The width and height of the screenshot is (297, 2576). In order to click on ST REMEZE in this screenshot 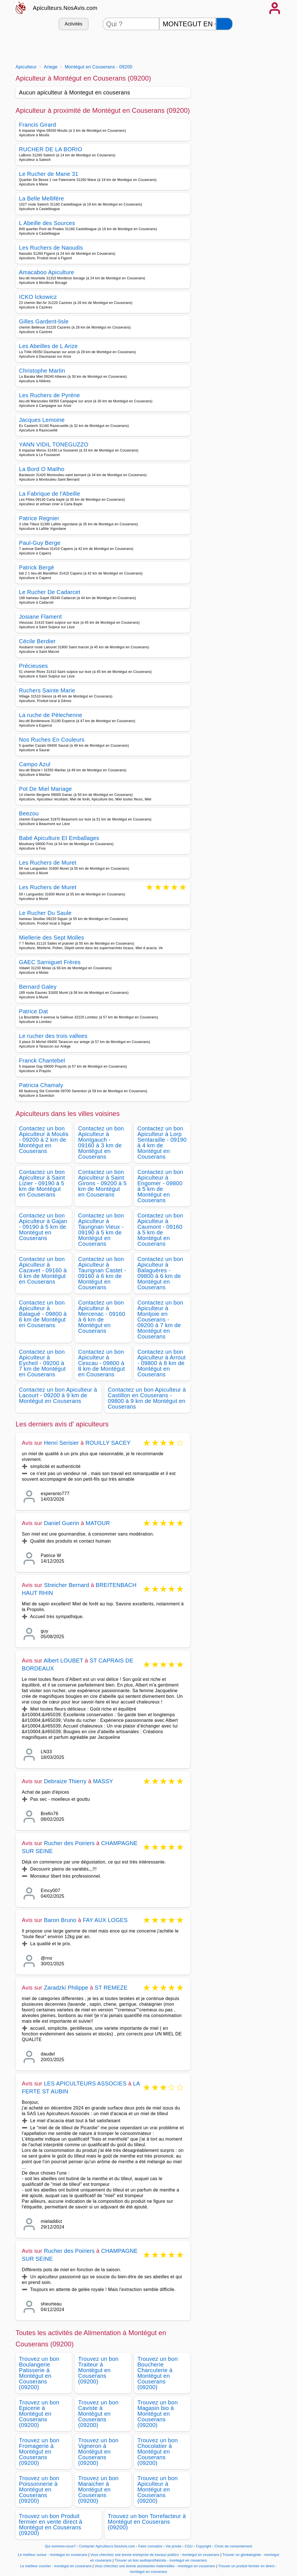, I will do `click(111, 1988)`.